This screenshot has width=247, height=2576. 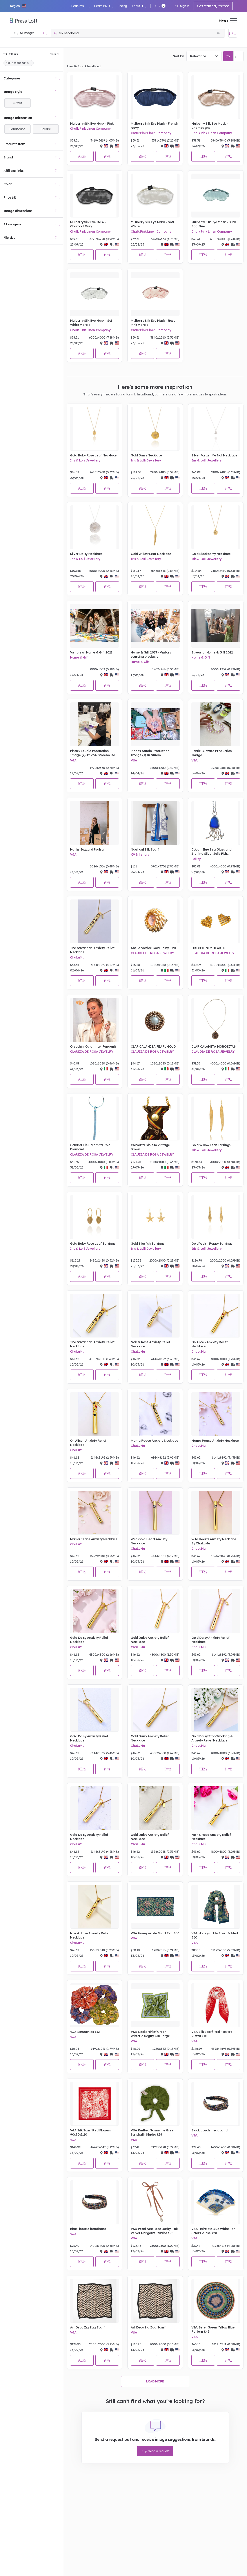 What do you see at coordinates (80, 6) in the screenshot?
I see `Features` at bounding box center [80, 6].